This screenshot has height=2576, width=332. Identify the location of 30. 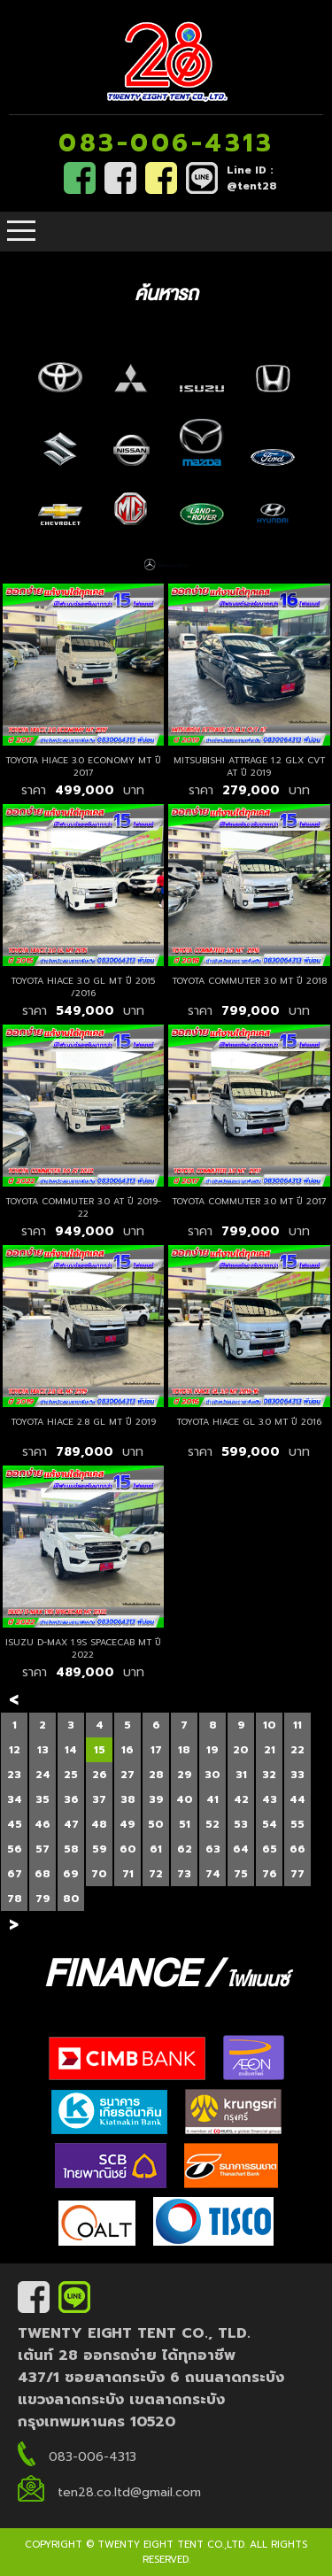
(212, 1775).